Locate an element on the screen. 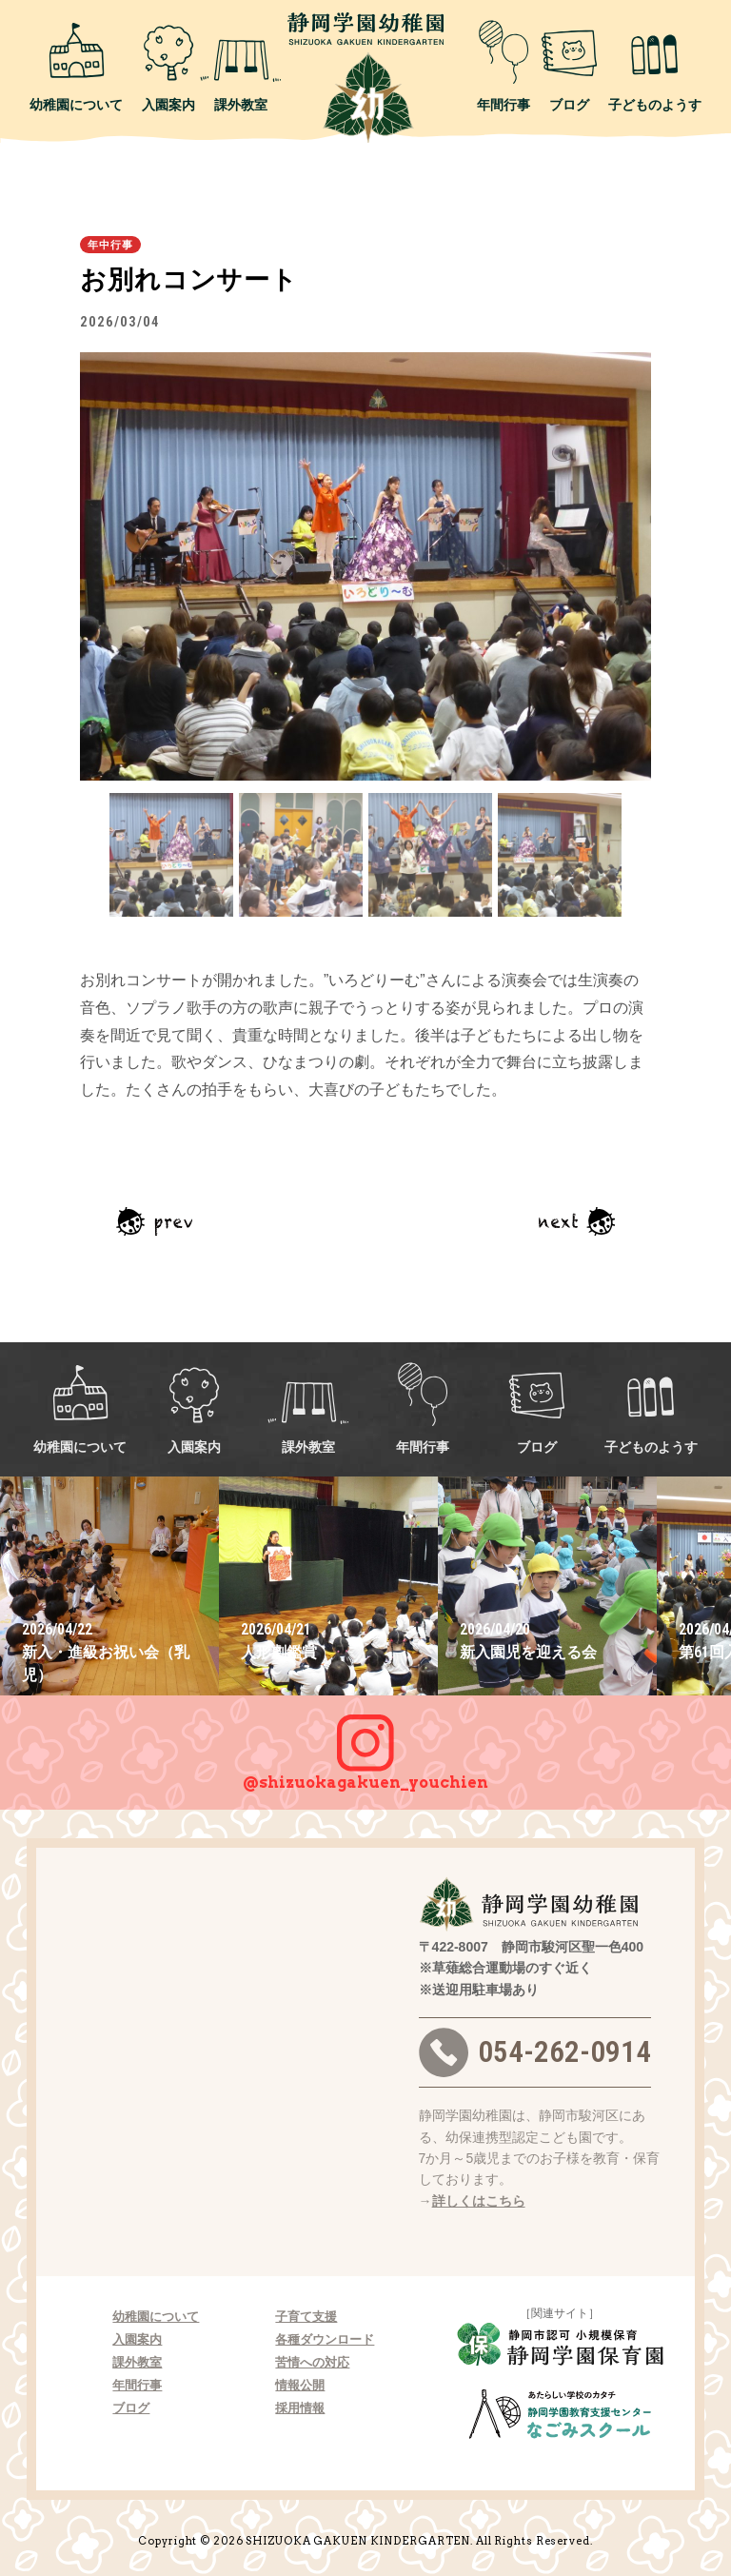 The height and width of the screenshot is (2576, 731). 各種ダウンロード is located at coordinates (324, 2339).